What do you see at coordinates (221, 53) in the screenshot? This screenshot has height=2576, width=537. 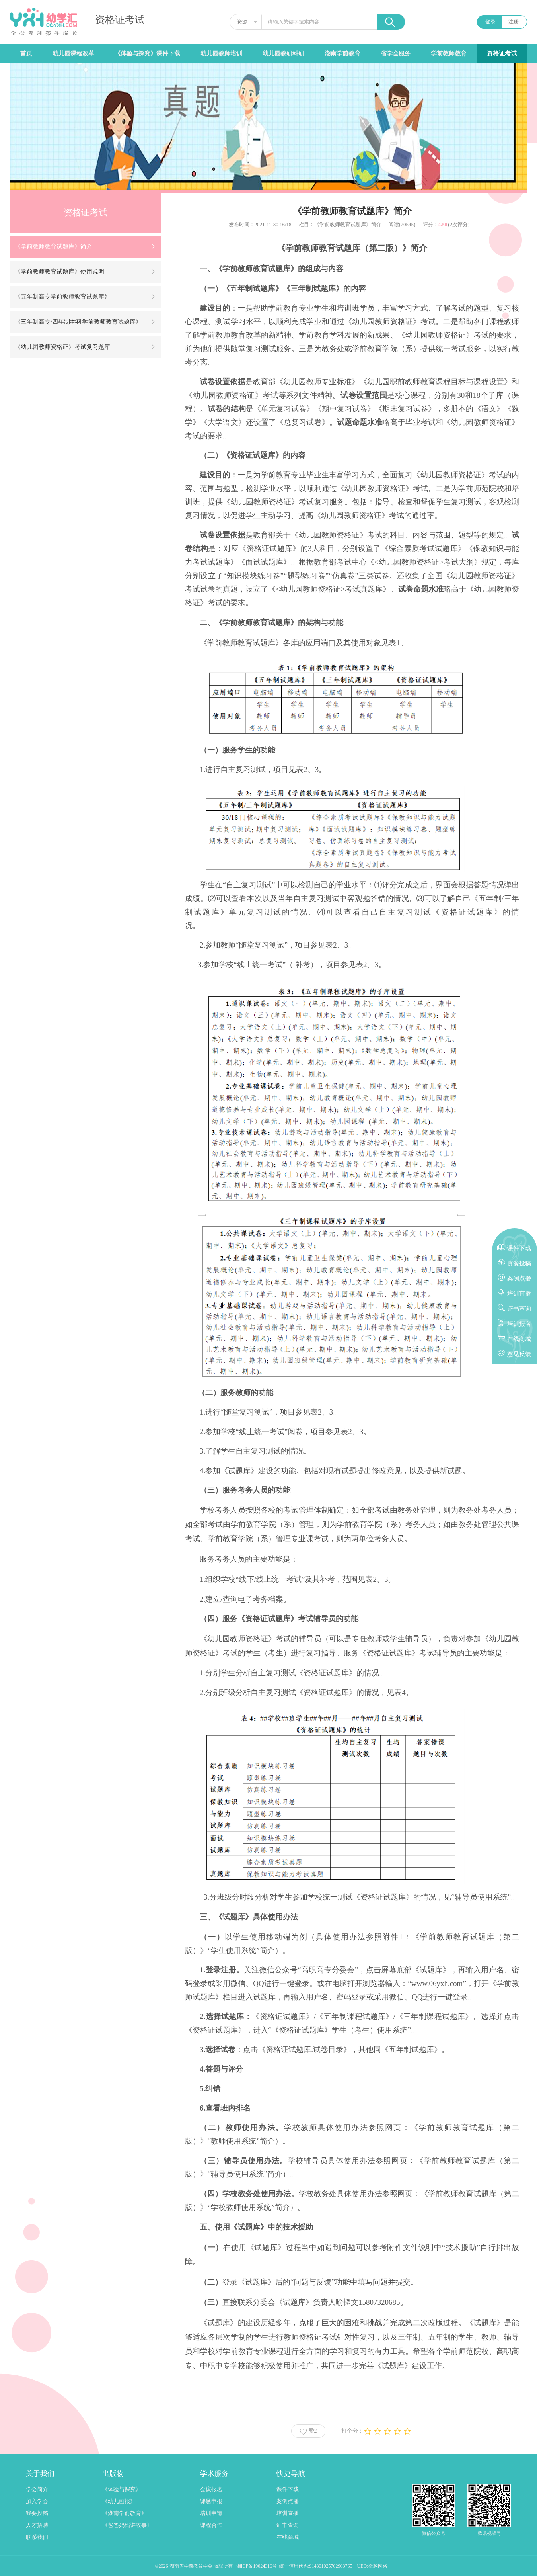 I see `幼儿园教师培训` at bounding box center [221, 53].